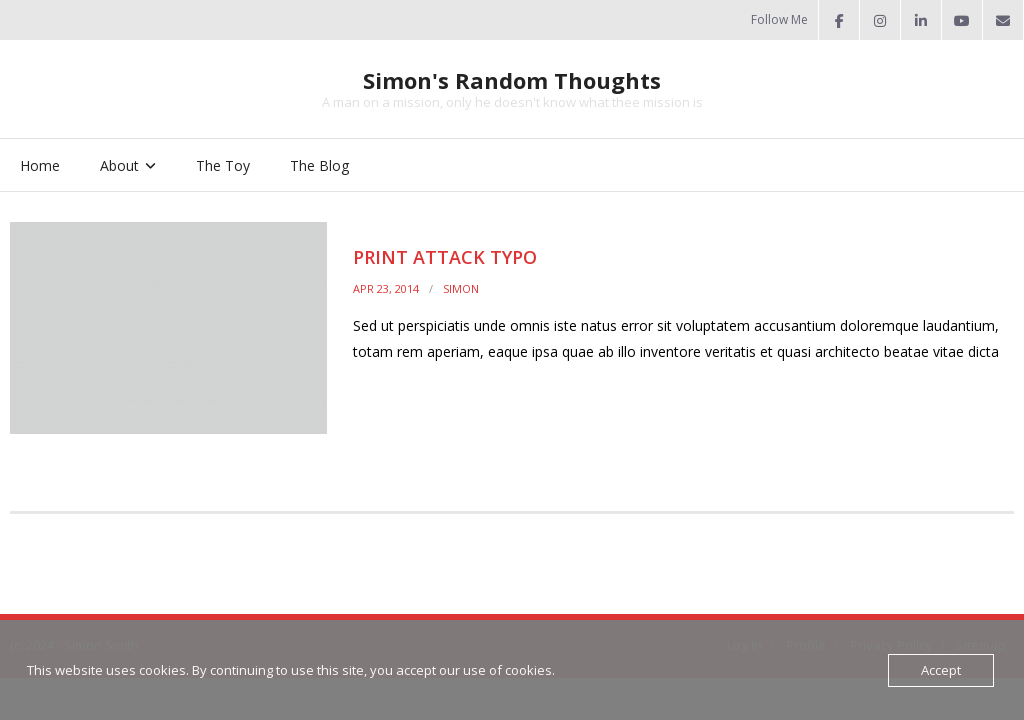  Describe the element at coordinates (941, 670) in the screenshot. I see `Accept` at that location.